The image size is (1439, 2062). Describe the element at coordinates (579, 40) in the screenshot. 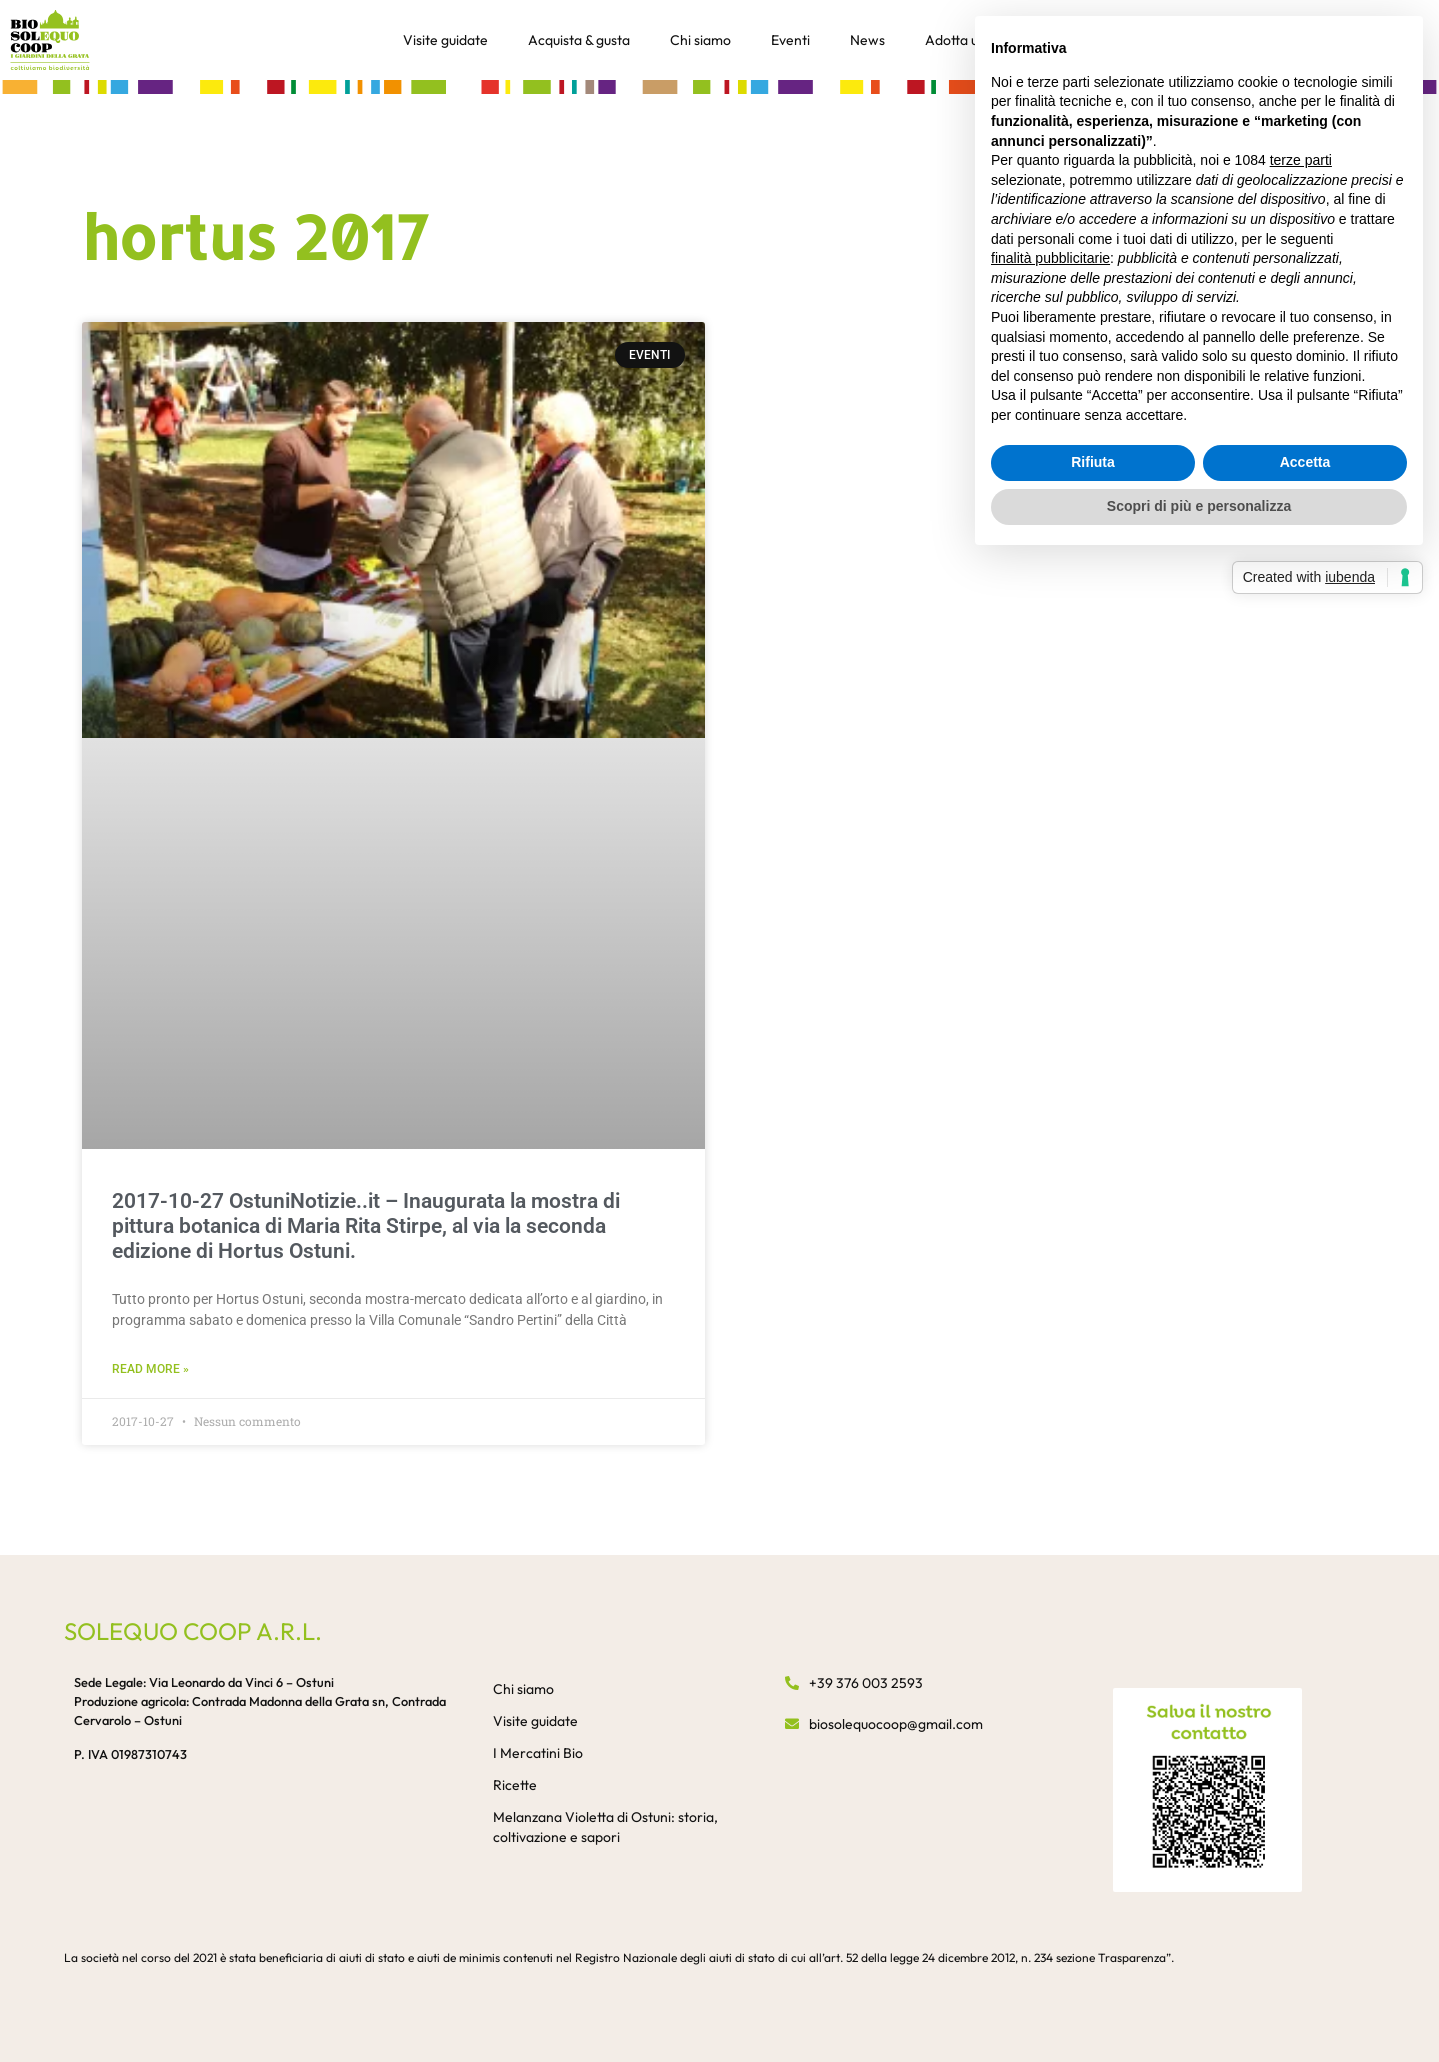

I see `Acquista & gusta` at that location.